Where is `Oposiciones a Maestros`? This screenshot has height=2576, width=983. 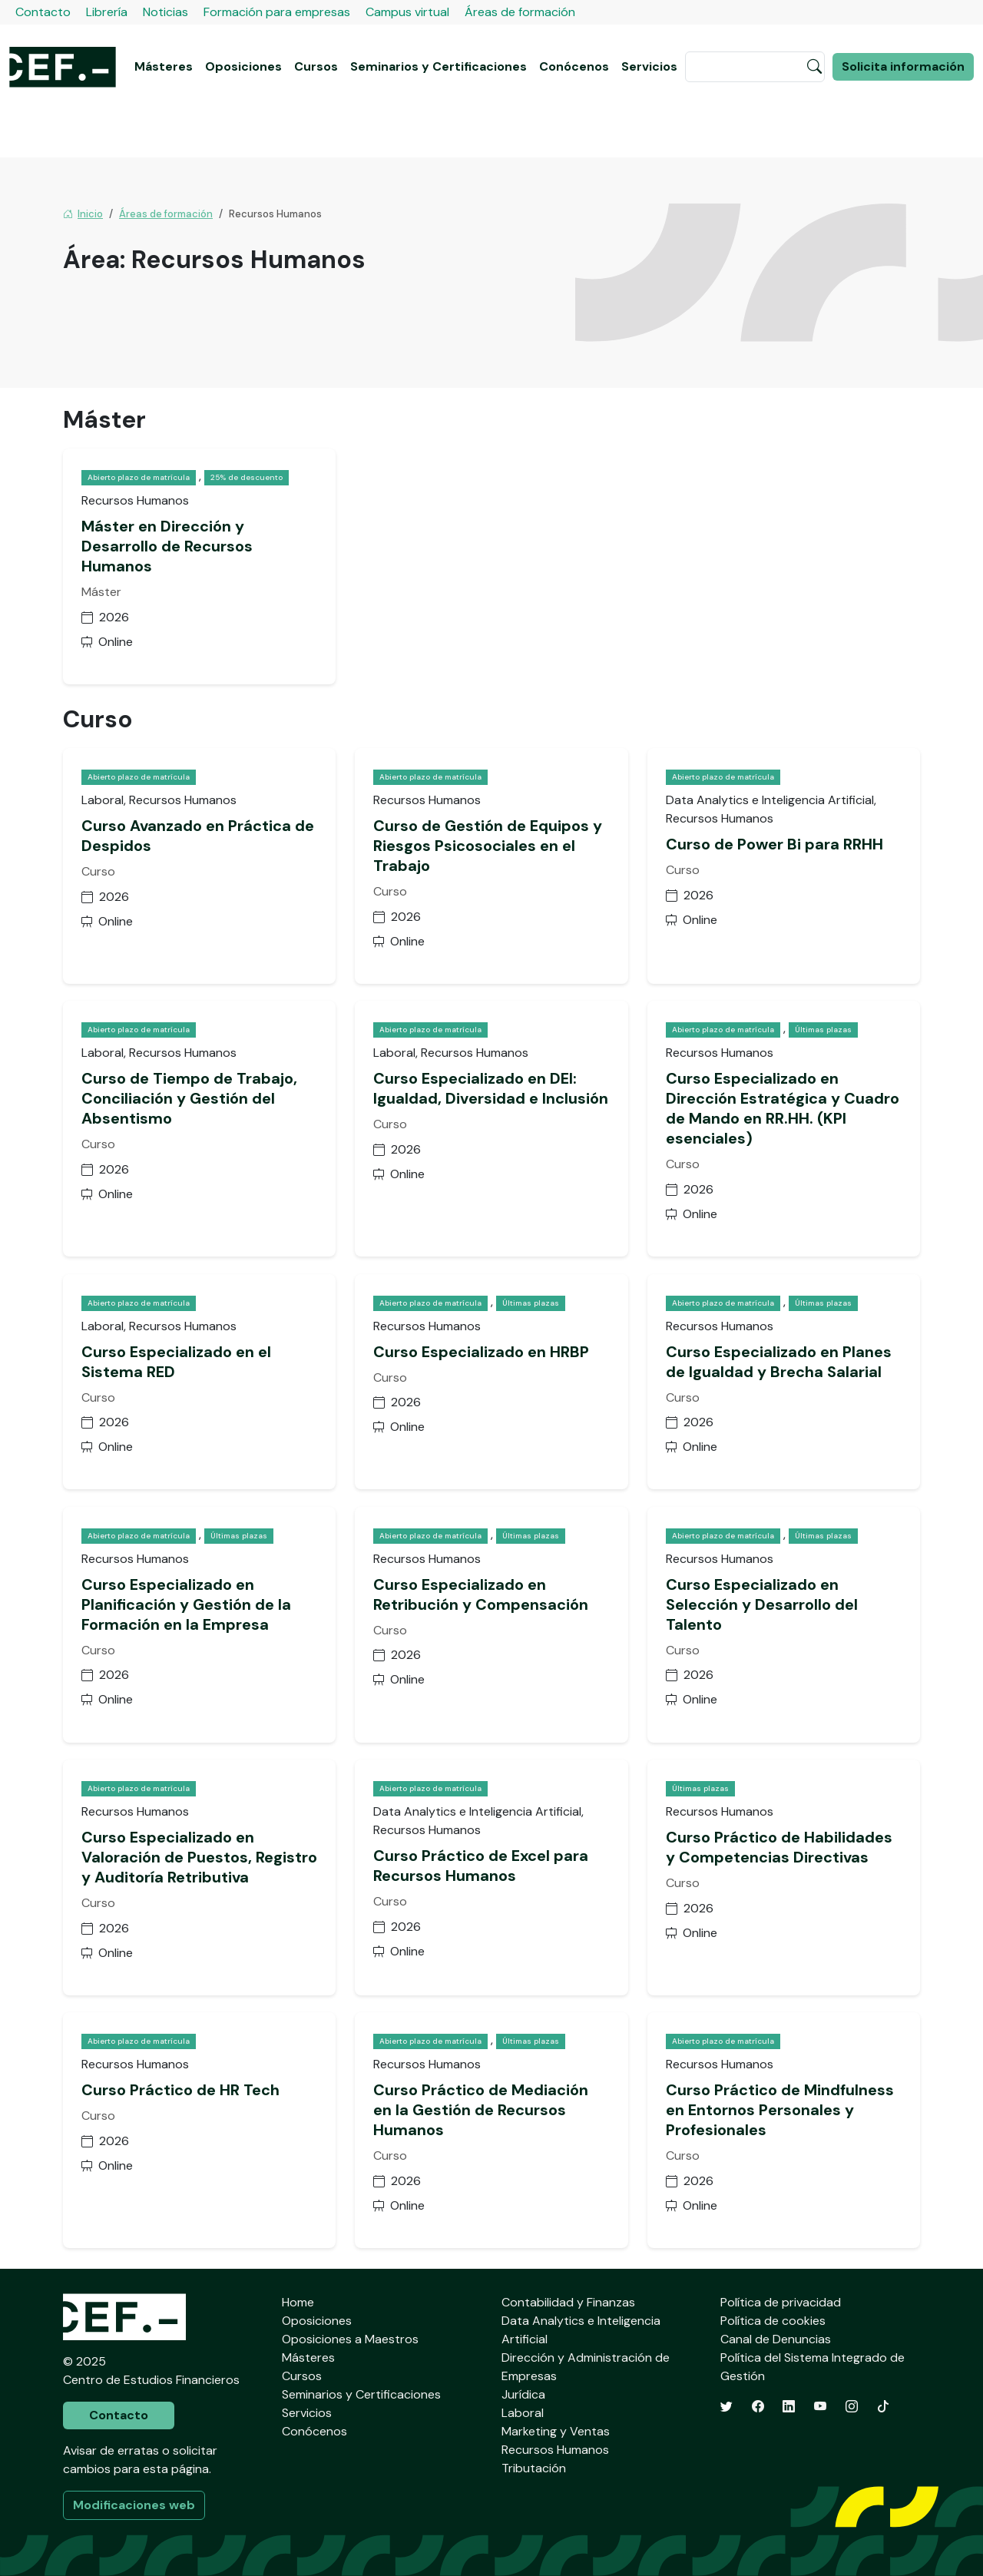 Oposiciones a Maestros is located at coordinates (350, 2339).